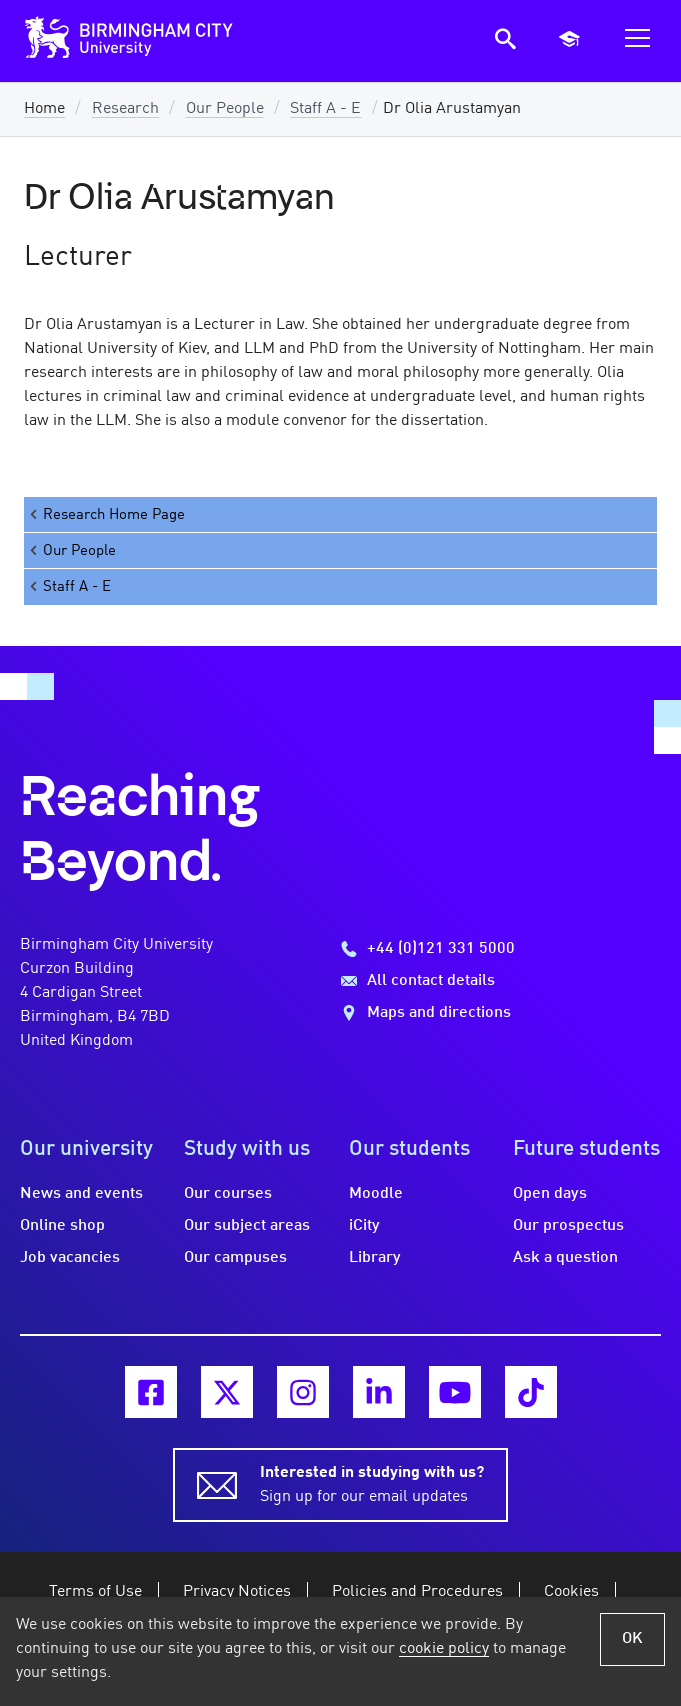 This screenshot has height=1706, width=681. What do you see at coordinates (568, 1226) in the screenshot?
I see `Our prospectus` at bounding box center [568, 1226].